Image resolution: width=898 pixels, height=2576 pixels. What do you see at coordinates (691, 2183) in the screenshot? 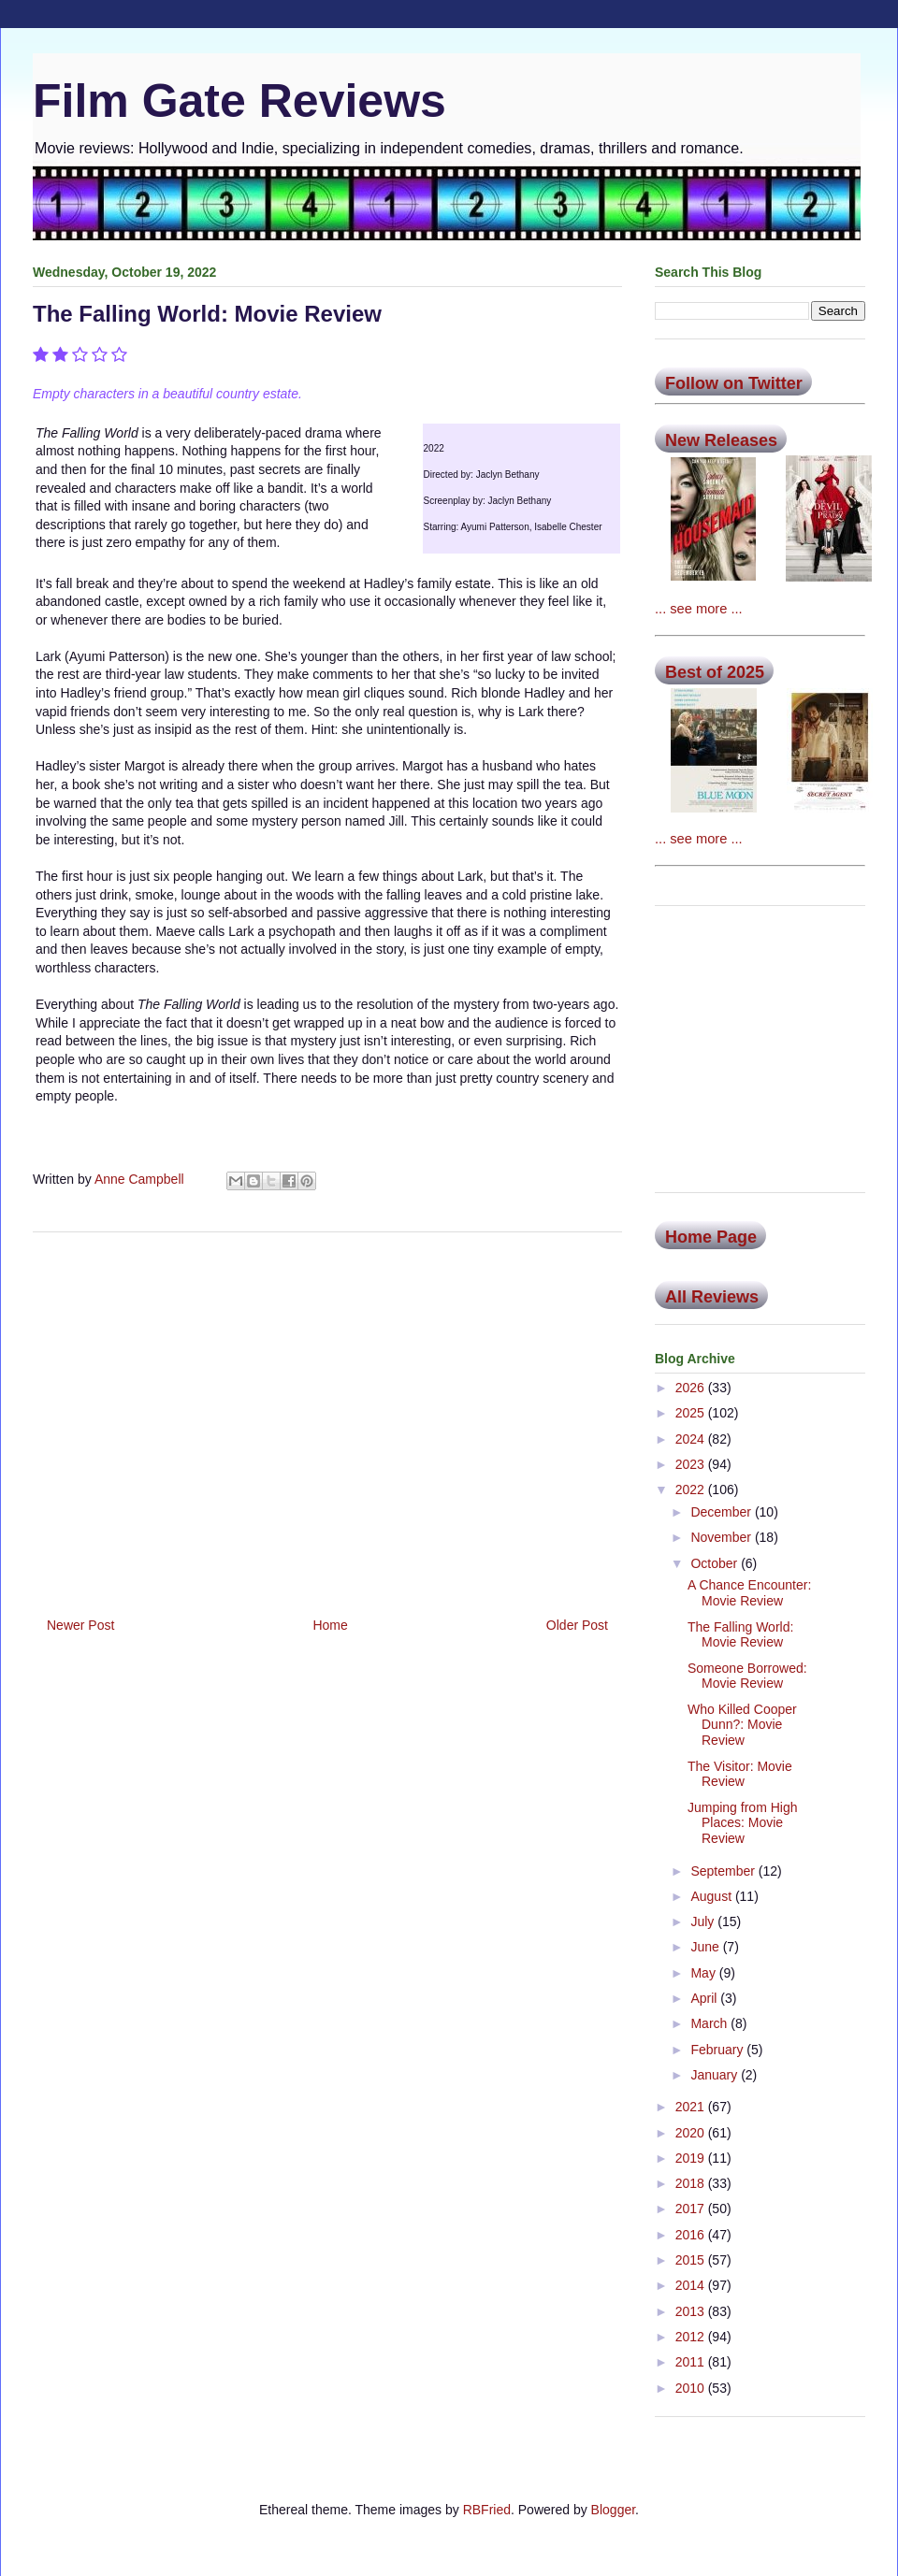
I see `2018` at bounding box center [691, 2183].